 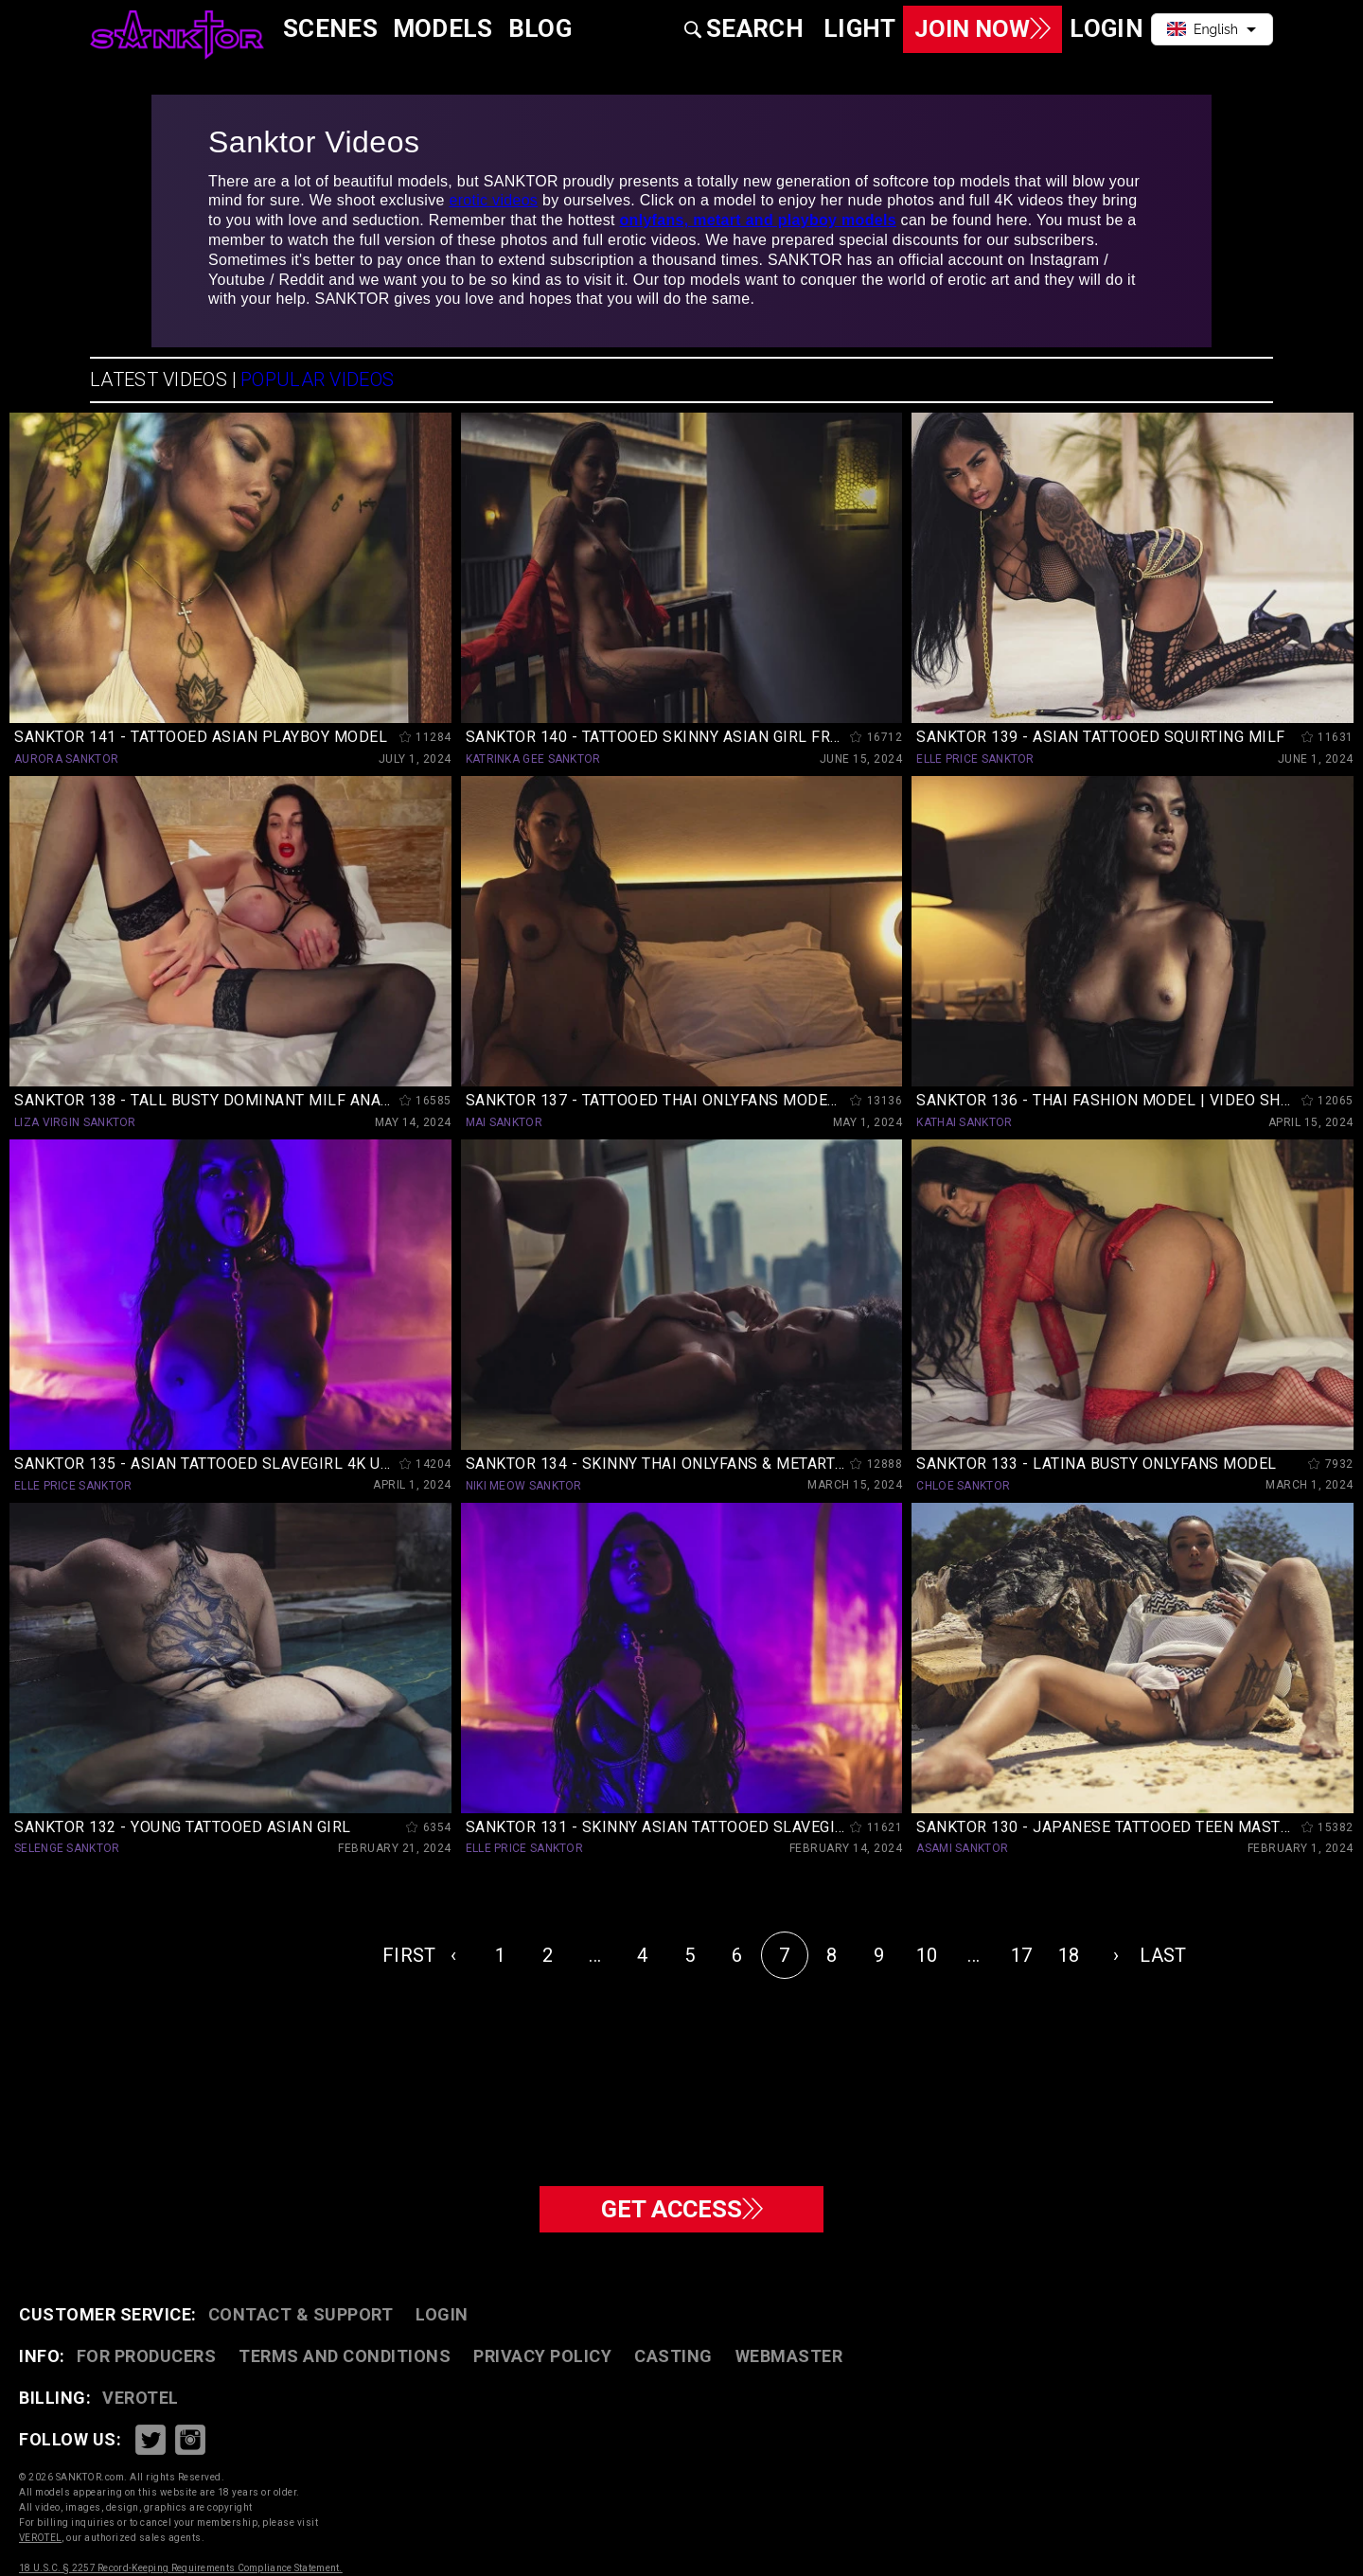 I want to click on 18 U.S.C. § 2257 Record-Keeping Requirements Compliance Statement., so click(x=181, y=2568).